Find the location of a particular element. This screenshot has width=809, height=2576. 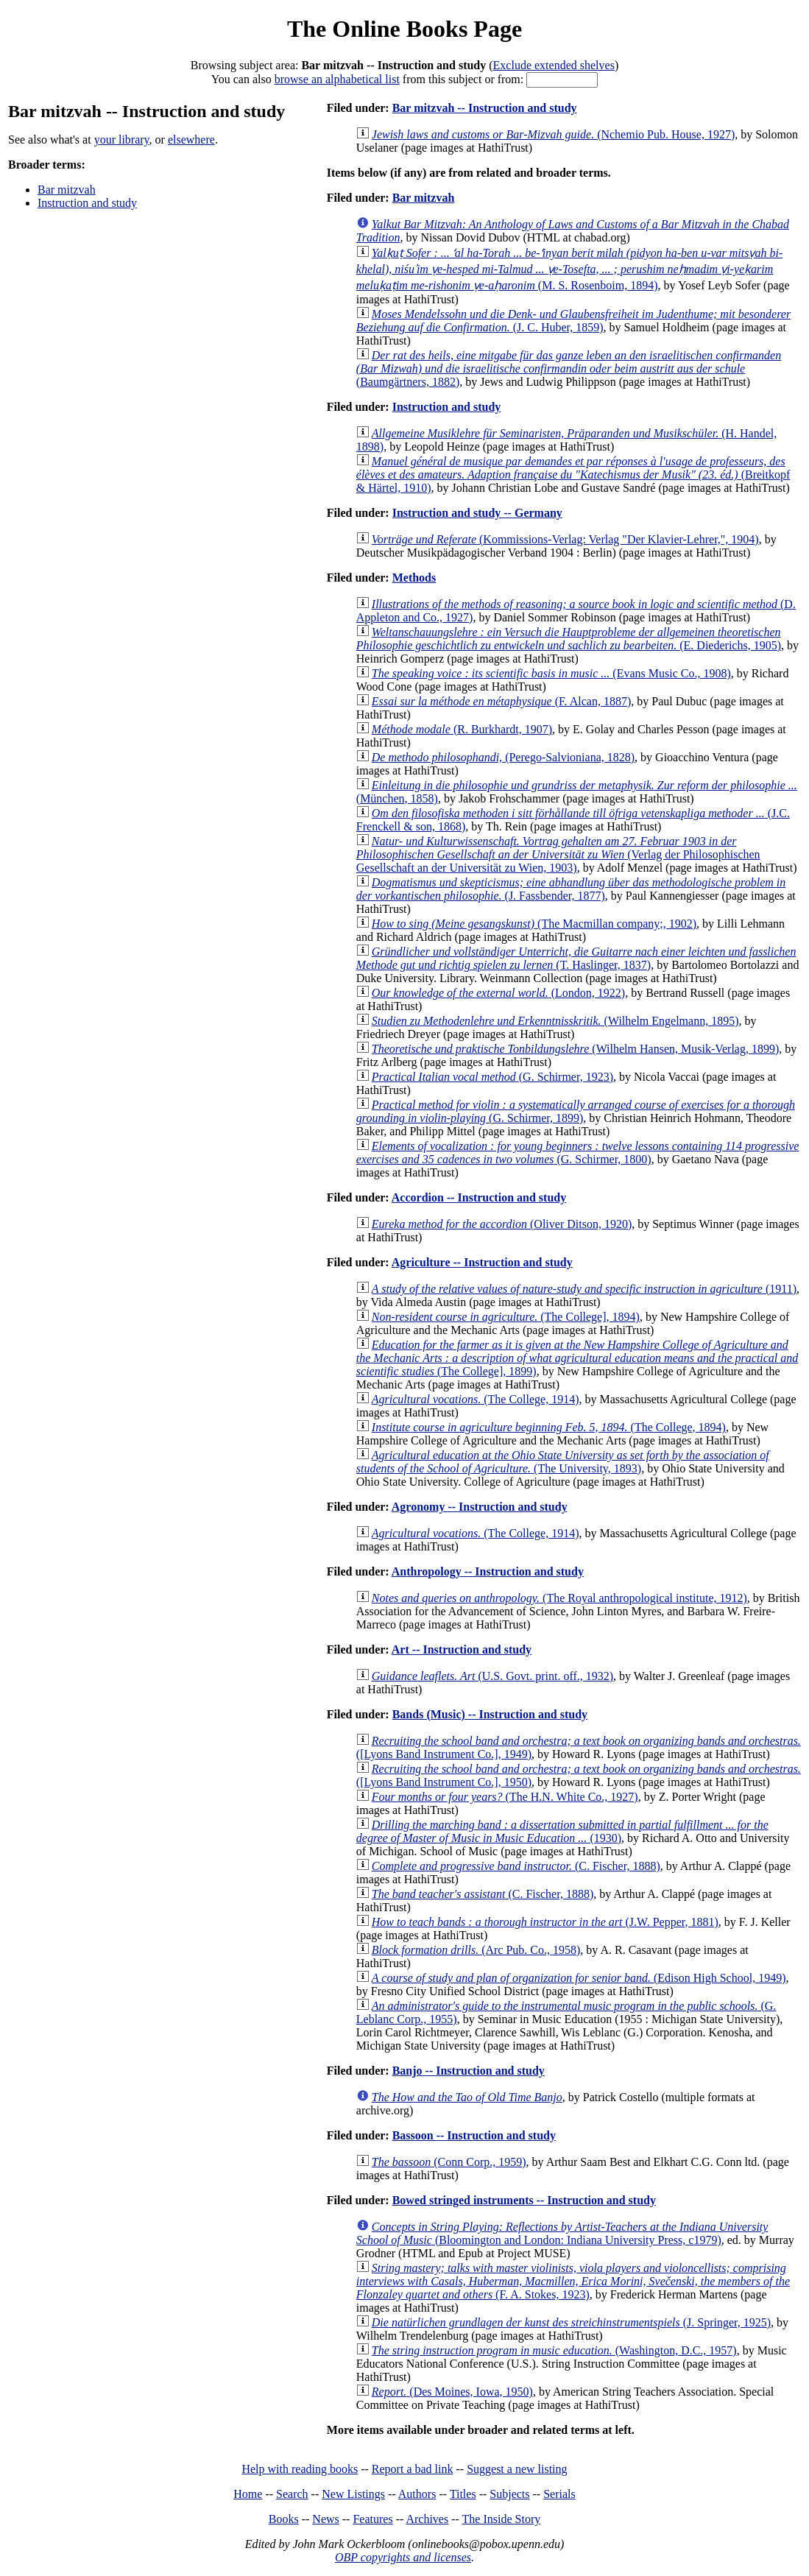

Bar mitzvah -- Instruction and study is located at coordinates (484, 108).